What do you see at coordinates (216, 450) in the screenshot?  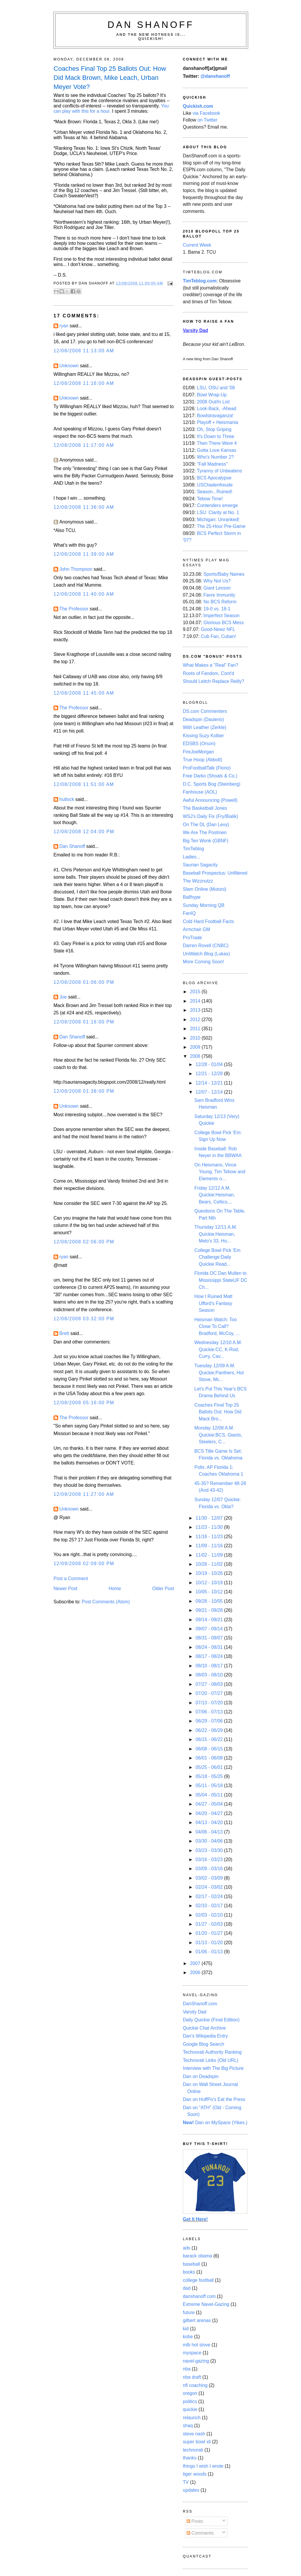 I see `Gotta Love Kansas` at bounding box center [216, 450].